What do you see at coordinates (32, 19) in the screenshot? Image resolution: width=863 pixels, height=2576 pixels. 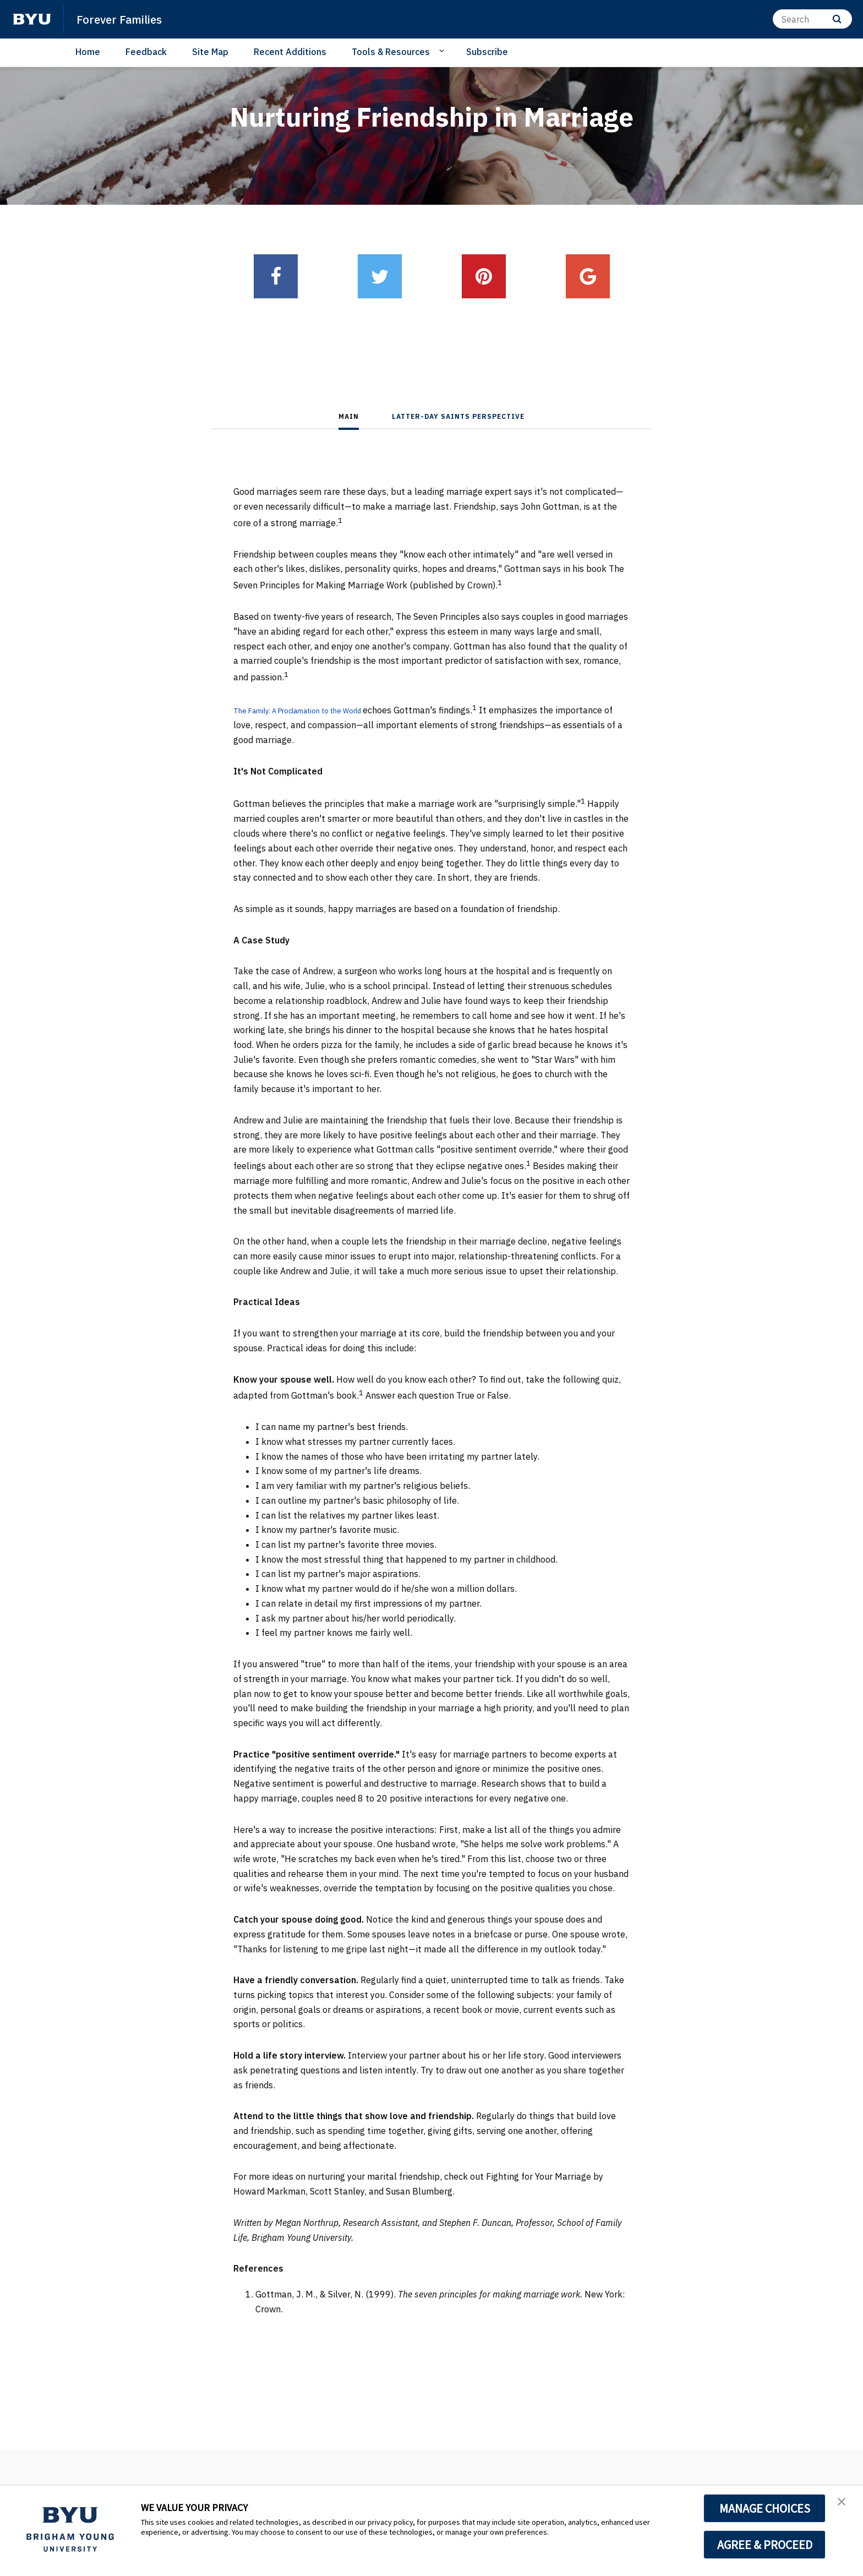 I see `[home page]` at bounding box center [32, 19].